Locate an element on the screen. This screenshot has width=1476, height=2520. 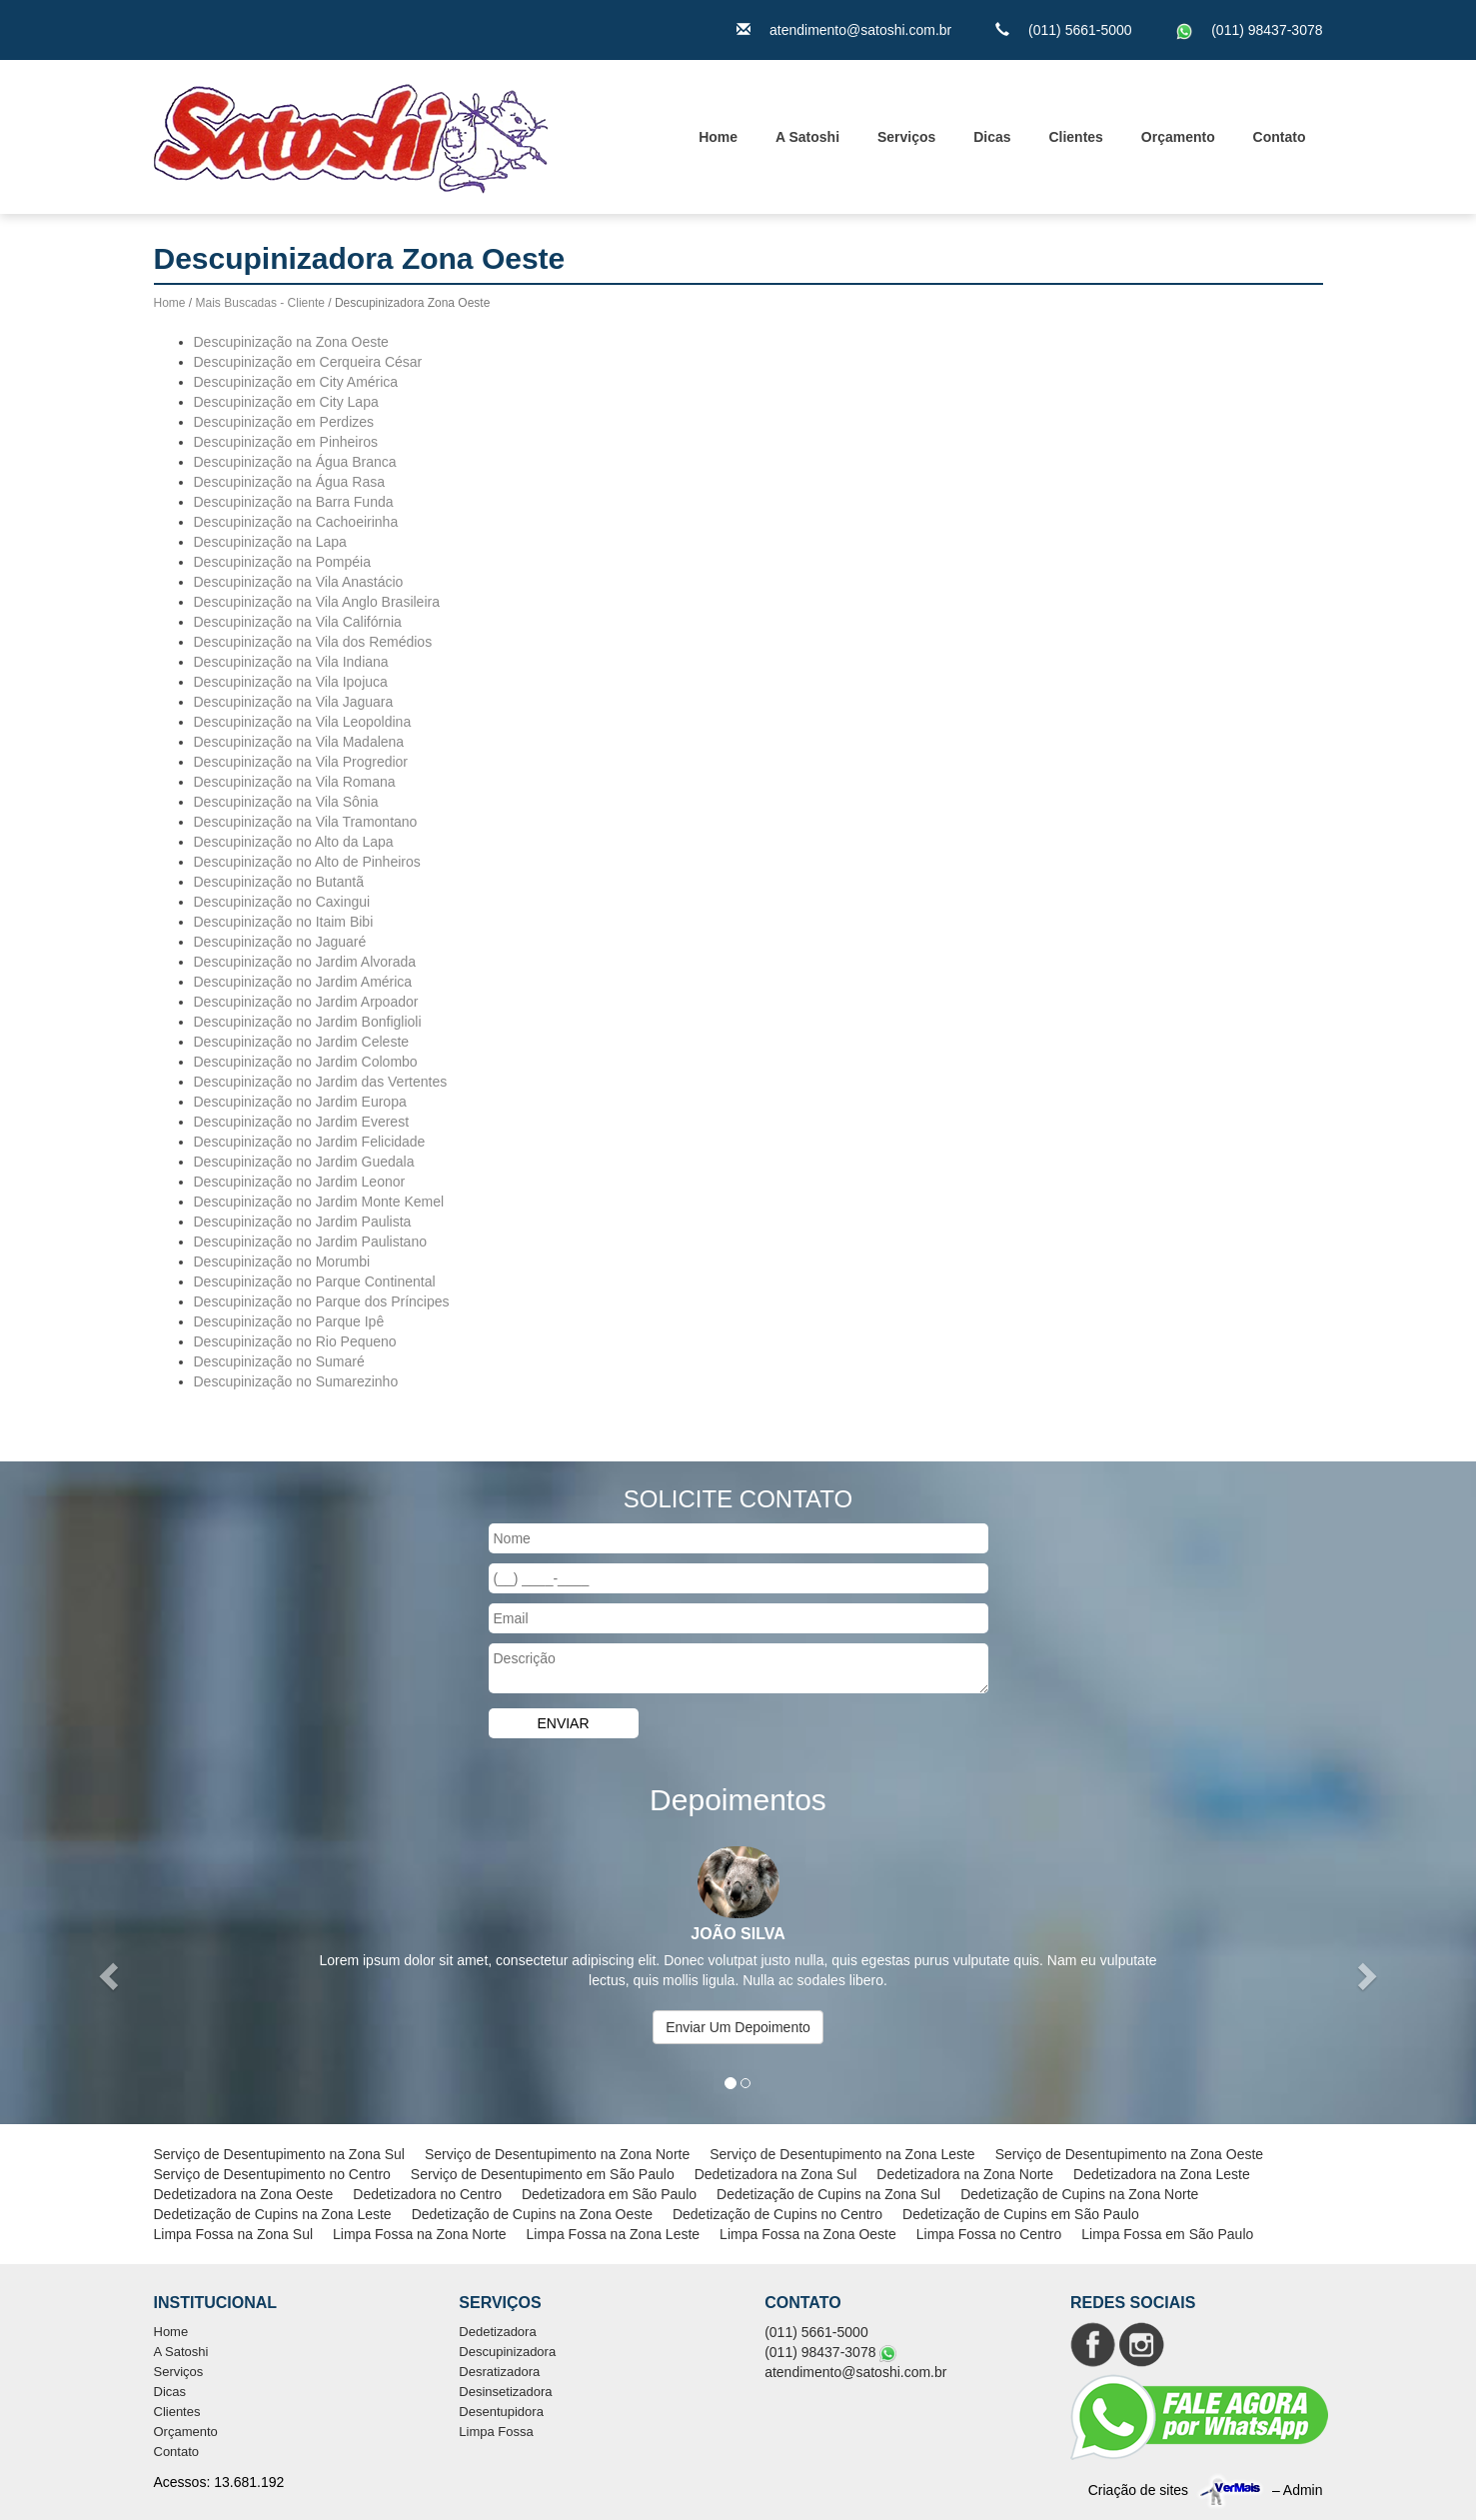
Descupinização no Jardim América is located at coordinates (303, 982).